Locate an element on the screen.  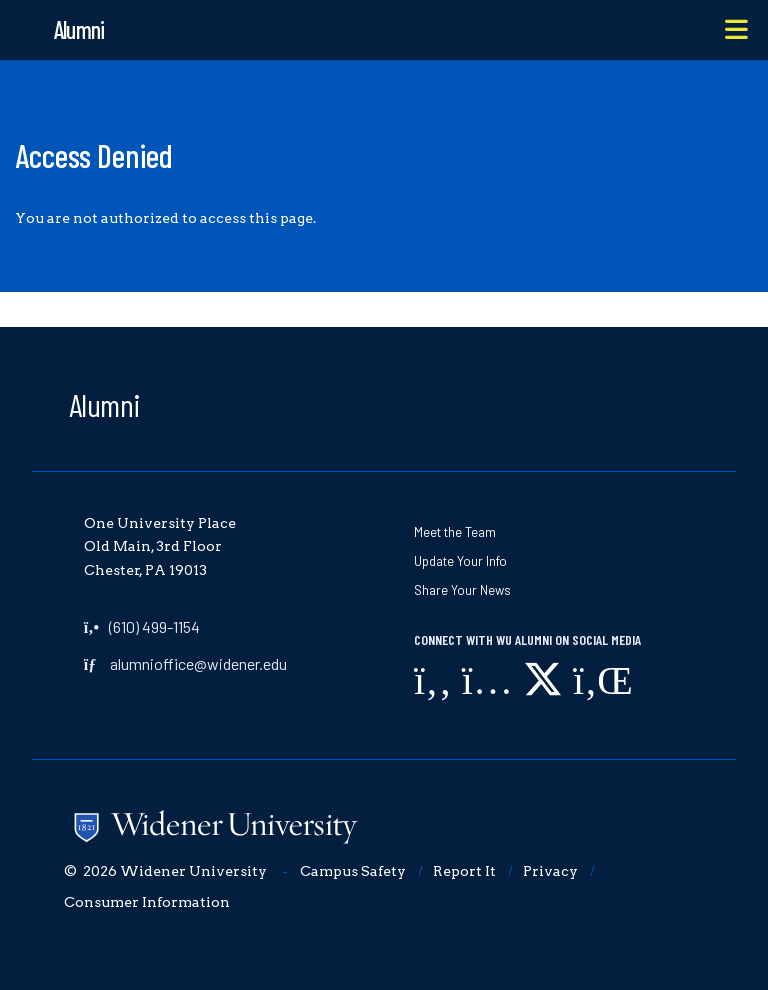
Privacy is located at coordinates (550, 871).